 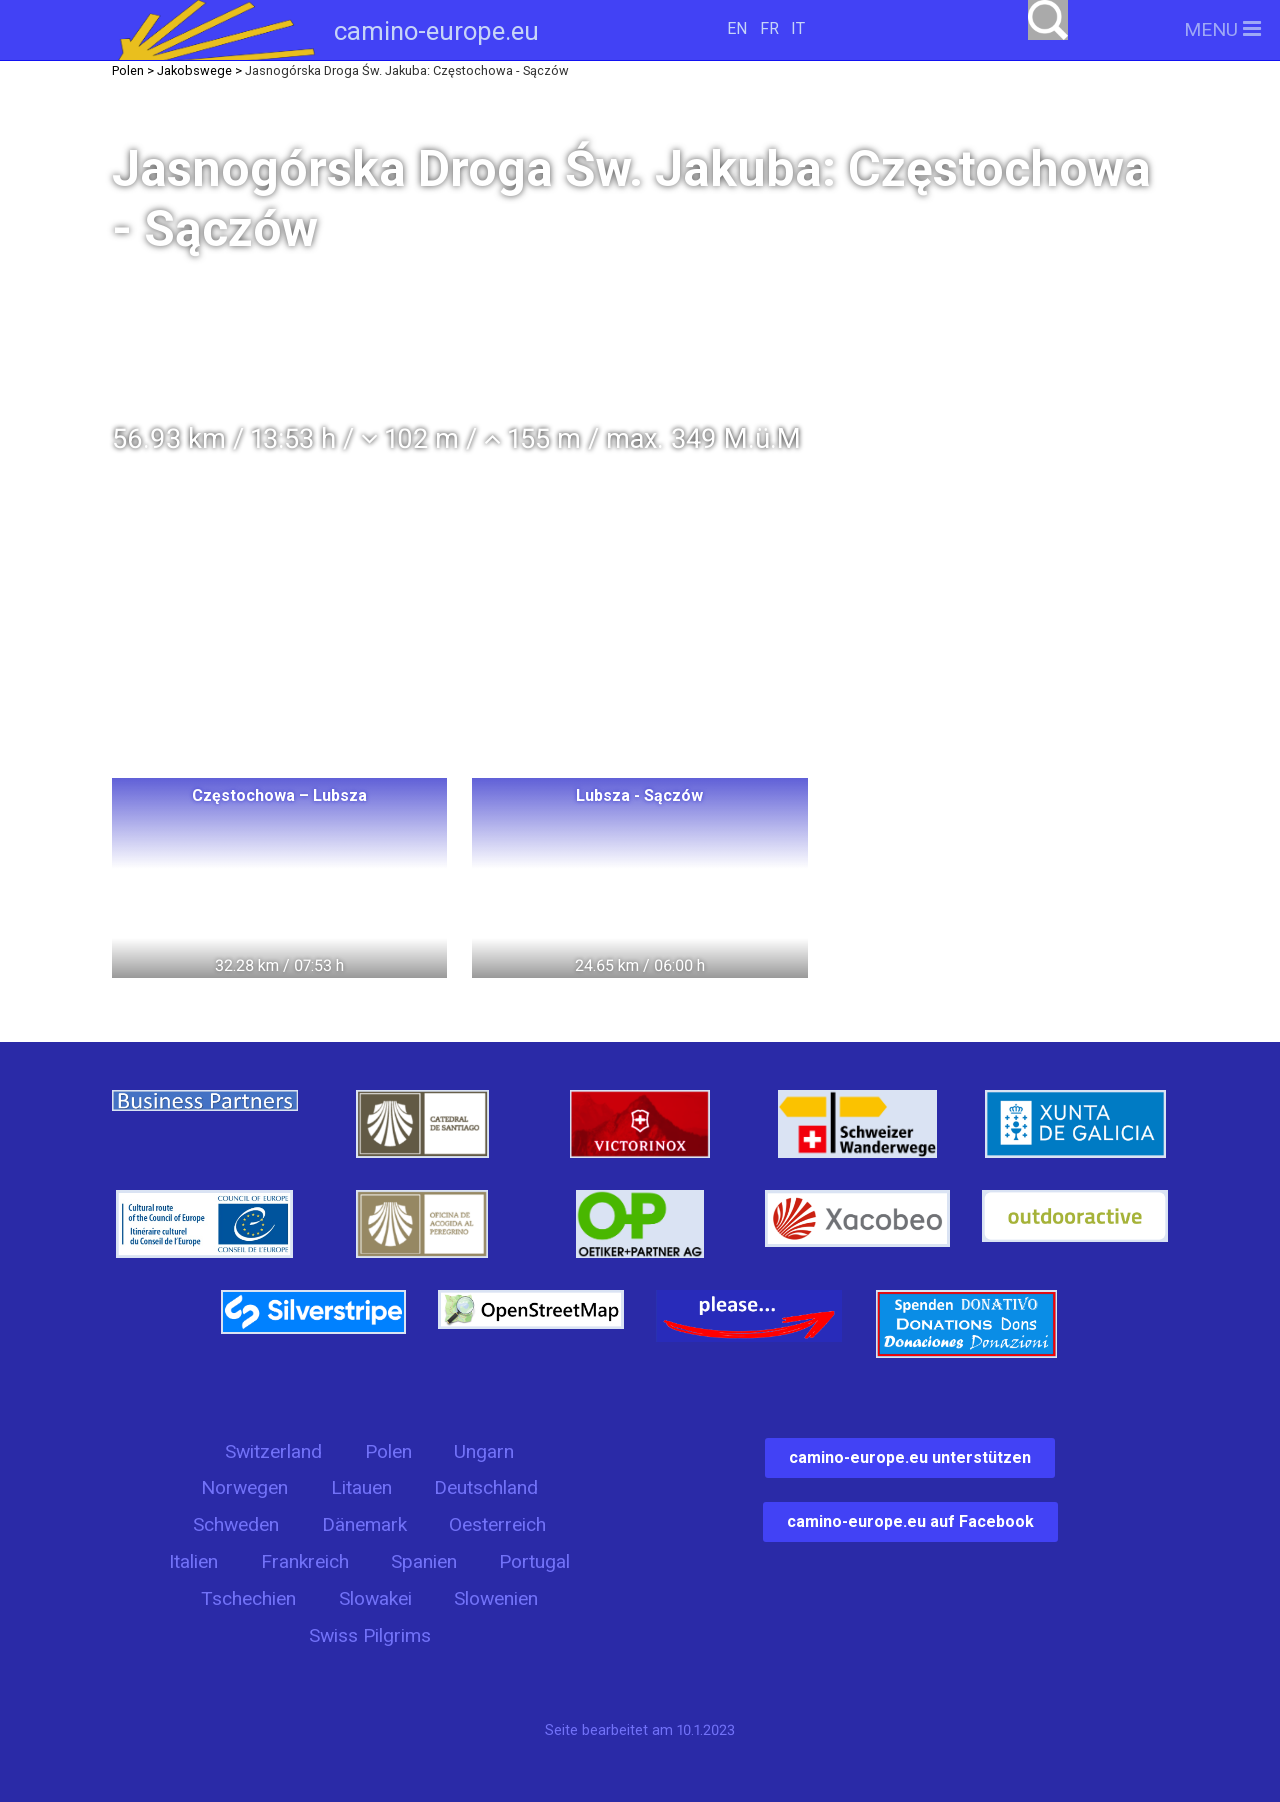 What do you see at coordinates (375, 1598) in the screenshot?
I see `Slowakei` at bounding box center [375, 1598].